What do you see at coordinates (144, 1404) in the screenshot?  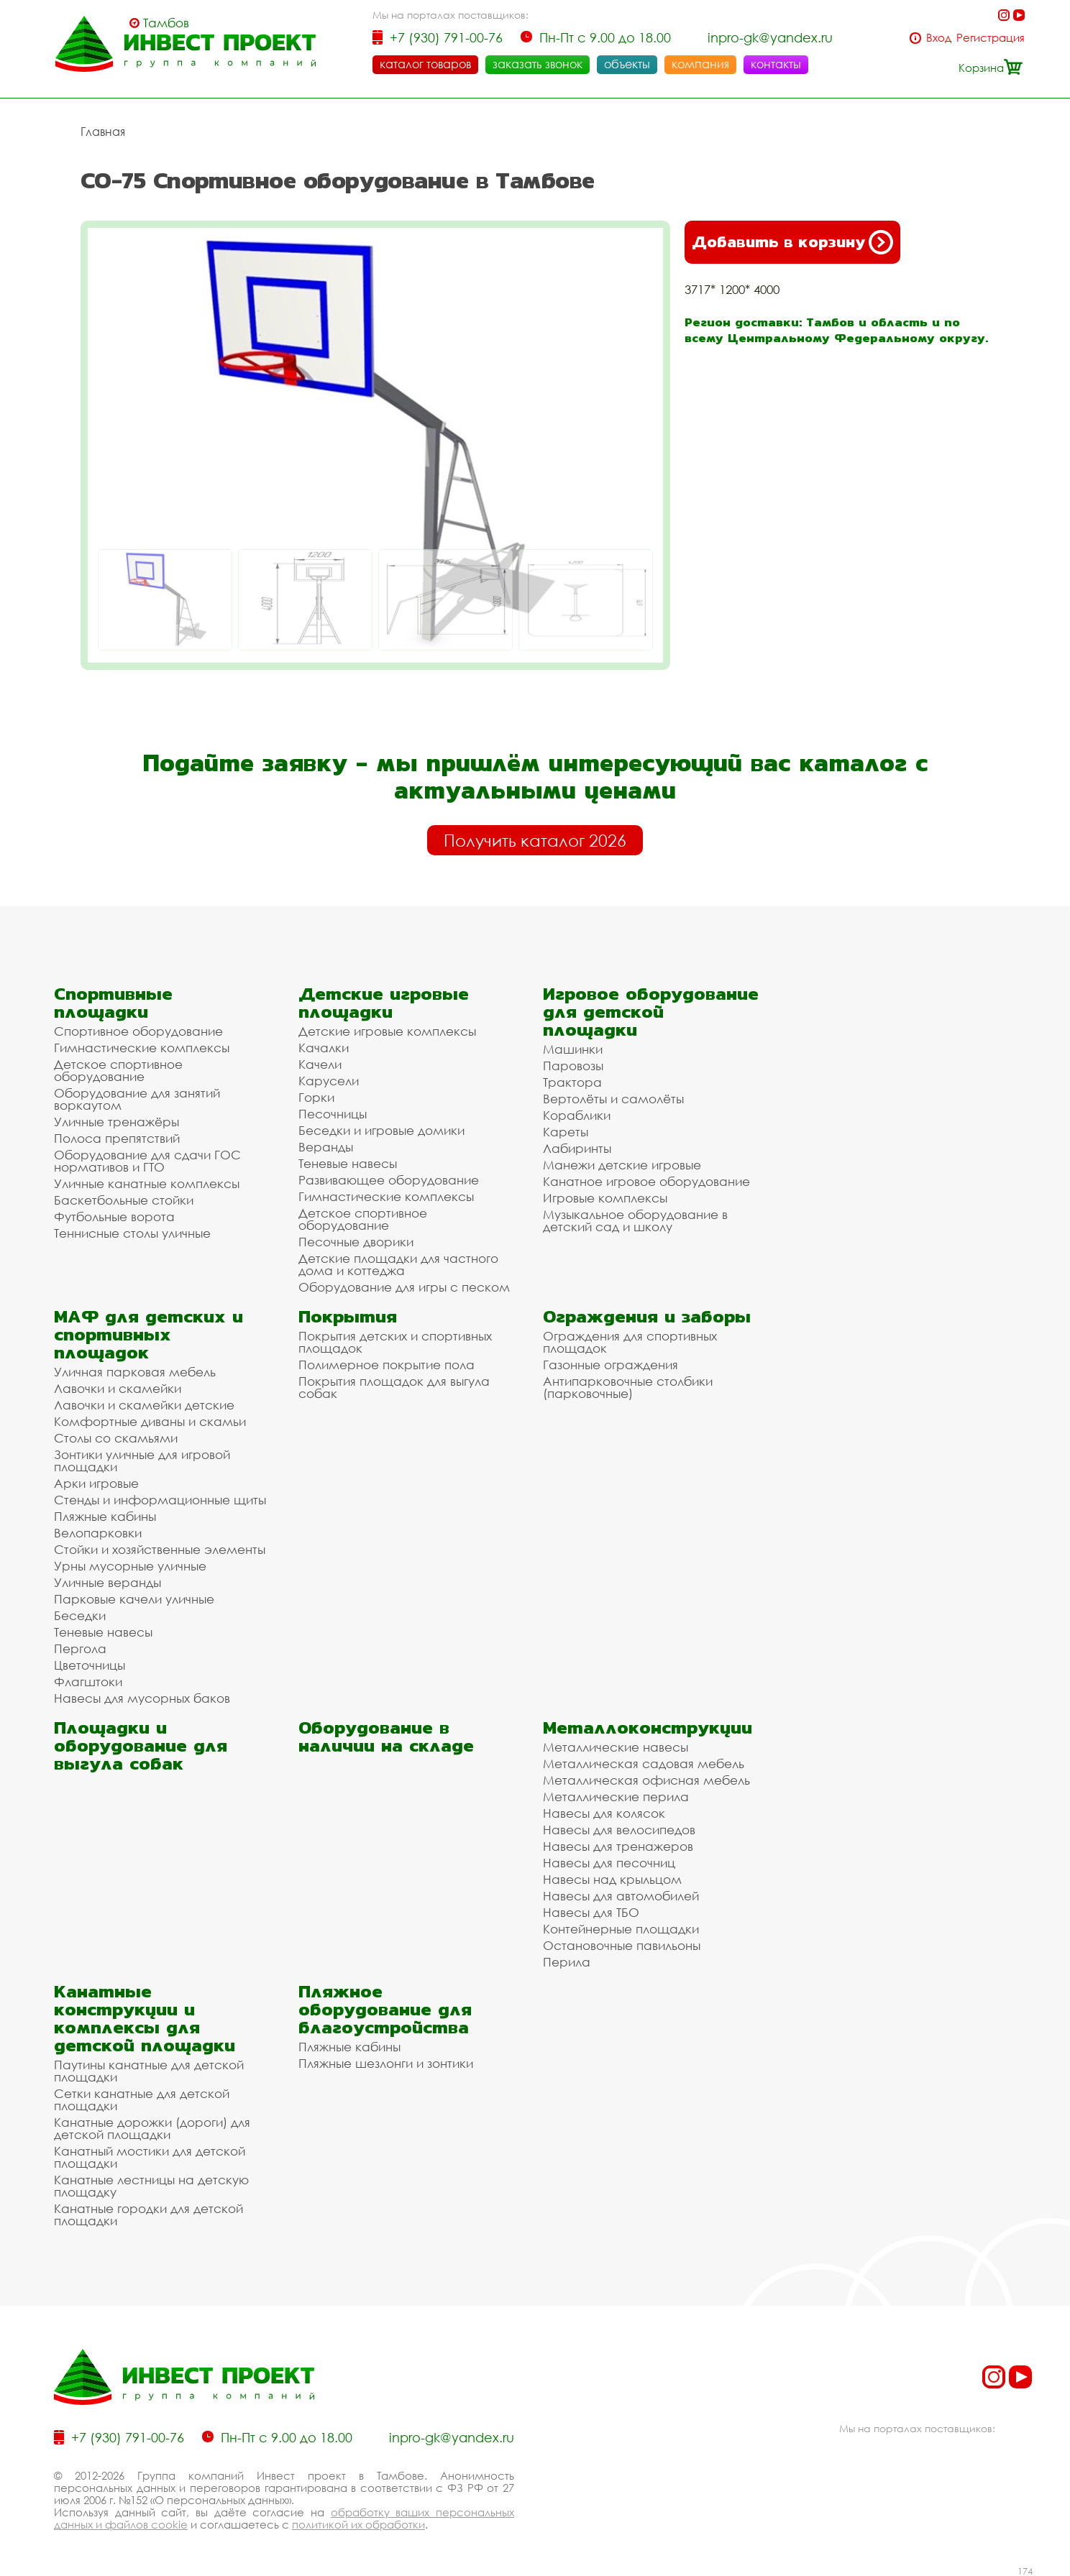 I see `Лавочки и скамейки детские` at bounding box center [144, 1404].